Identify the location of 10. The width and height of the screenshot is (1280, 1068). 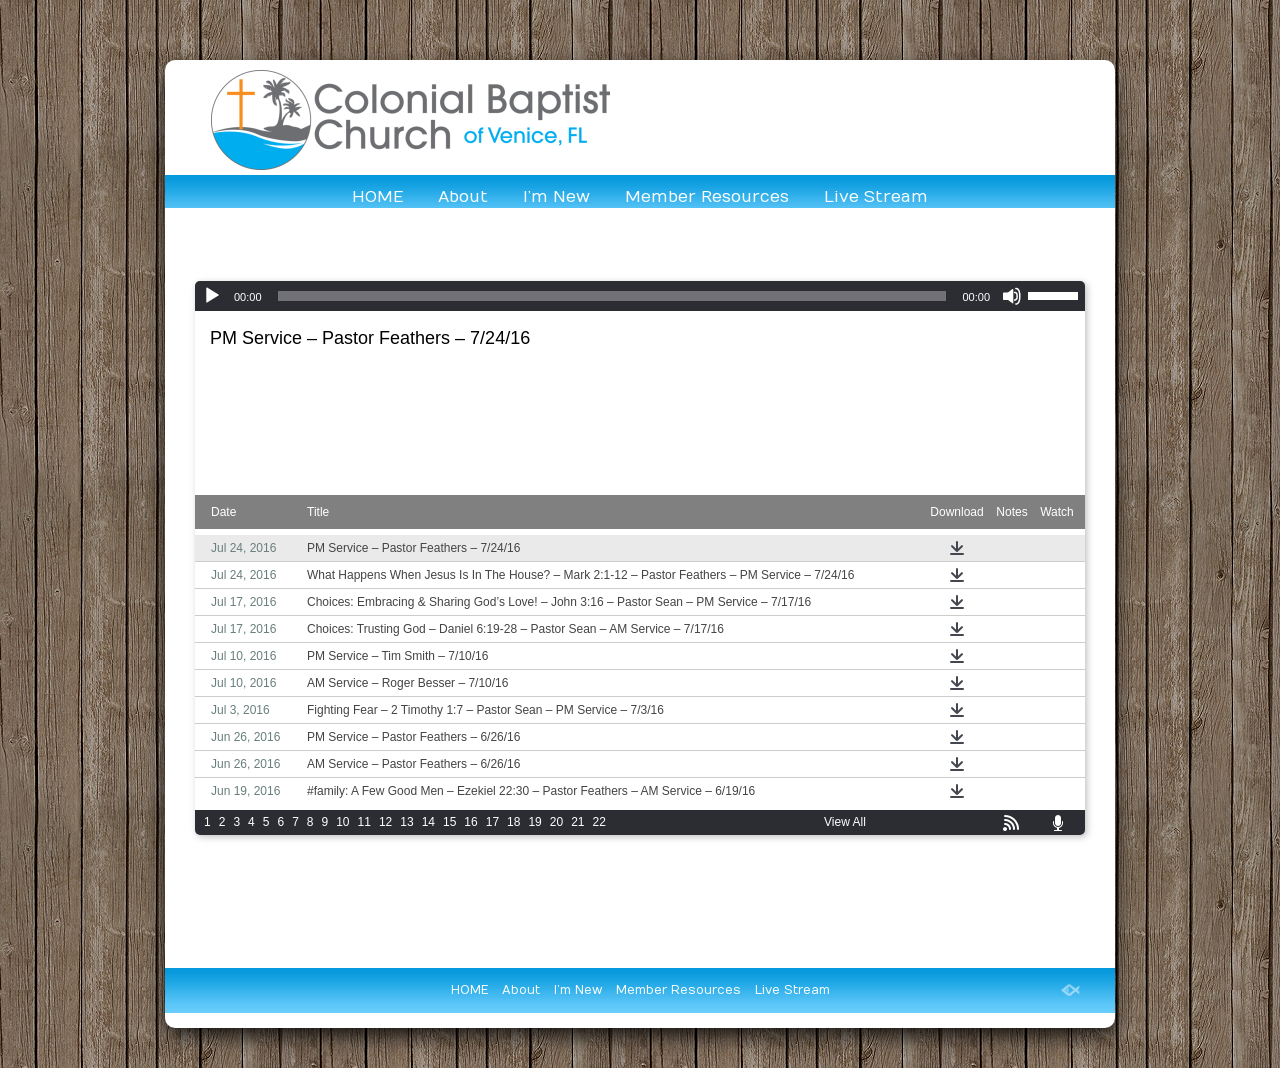
(342, 822).